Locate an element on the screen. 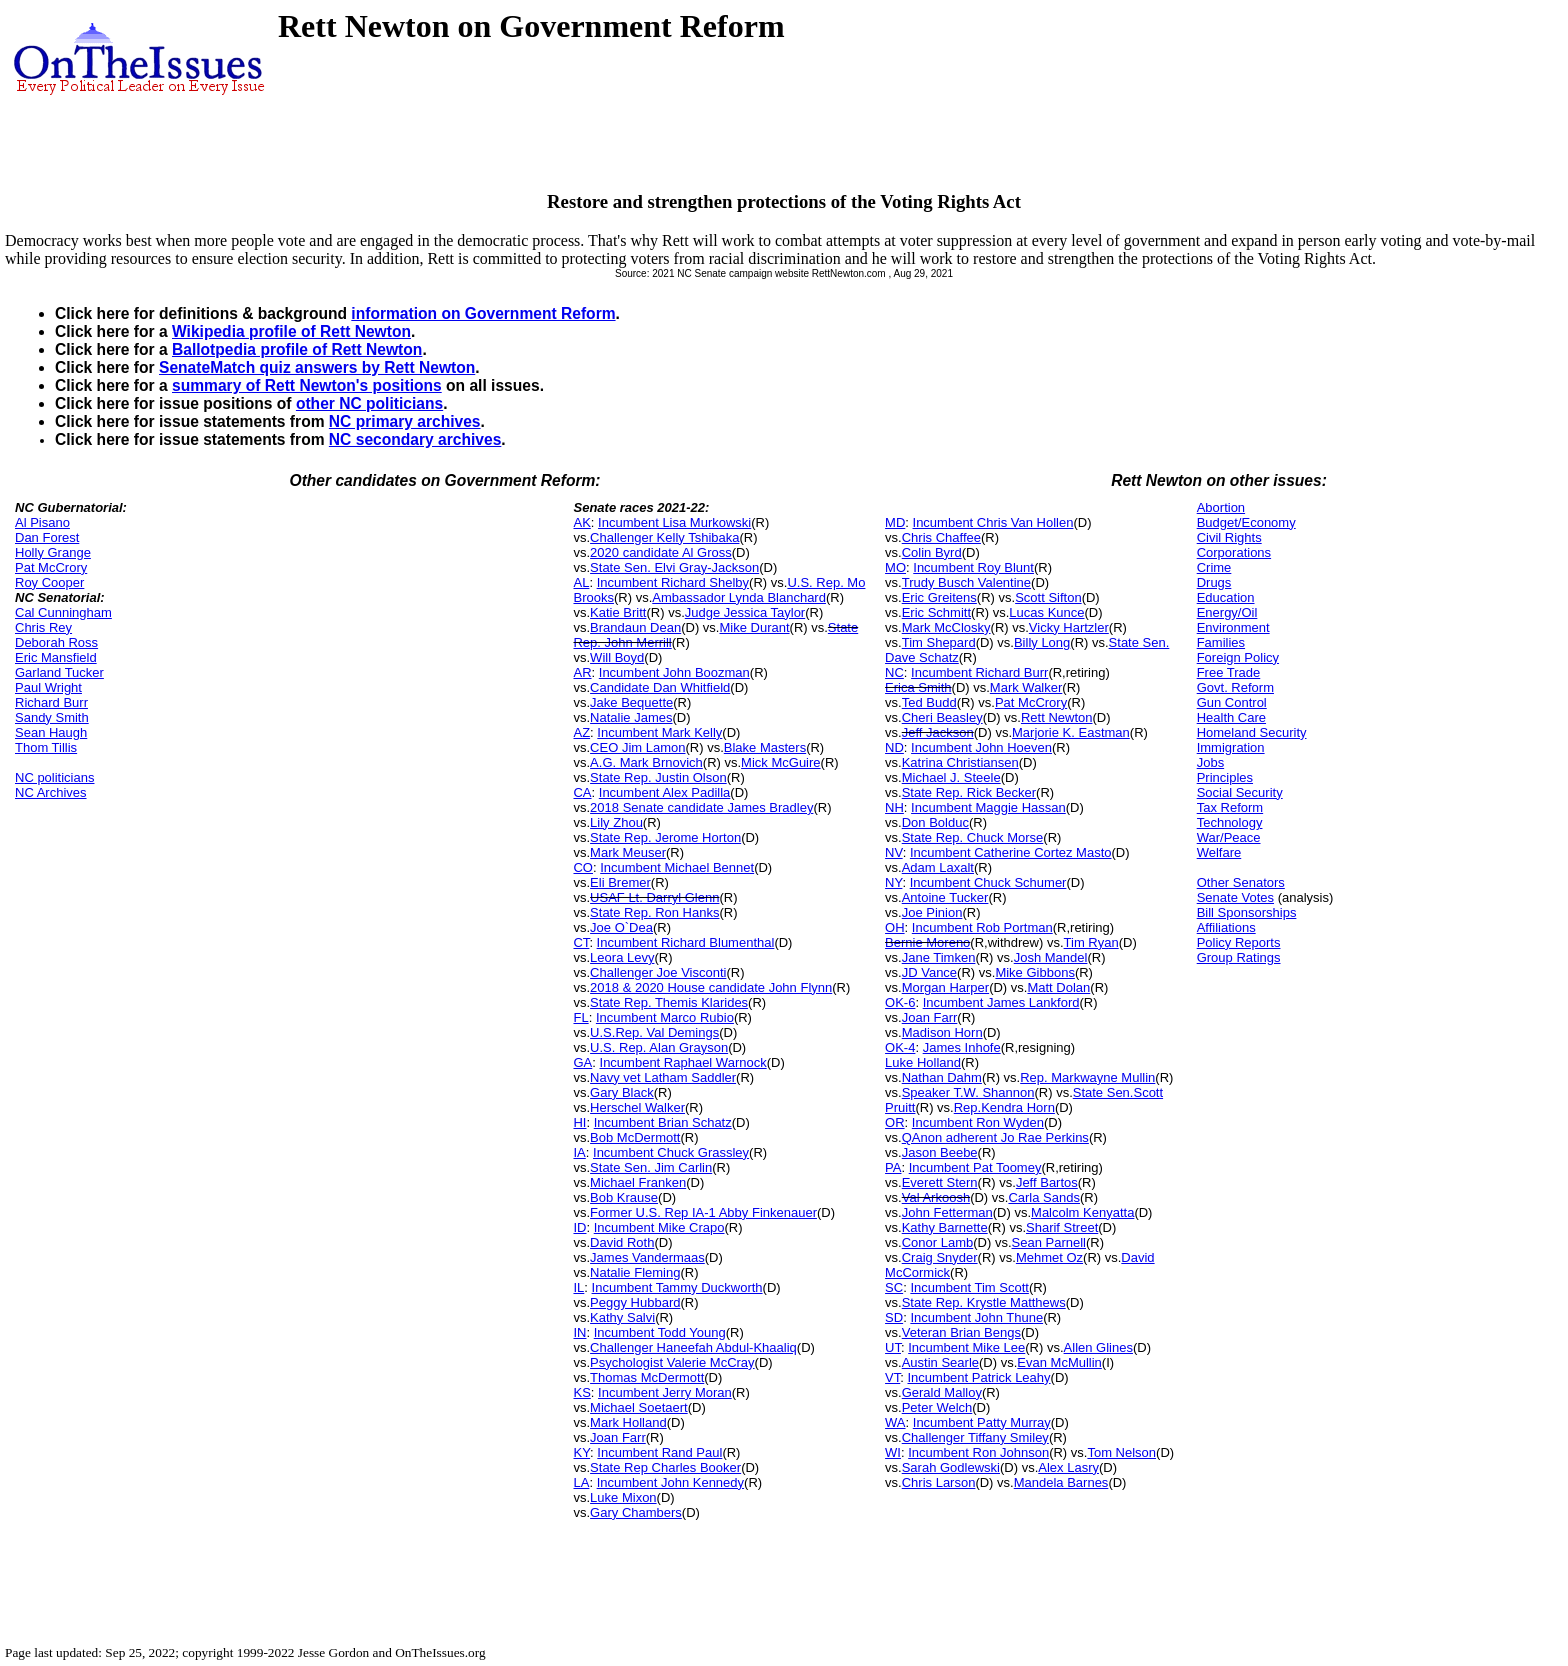 This screenshot has height=1666, width=1568. Foreign Policy is located at coordinates (1238, 657).